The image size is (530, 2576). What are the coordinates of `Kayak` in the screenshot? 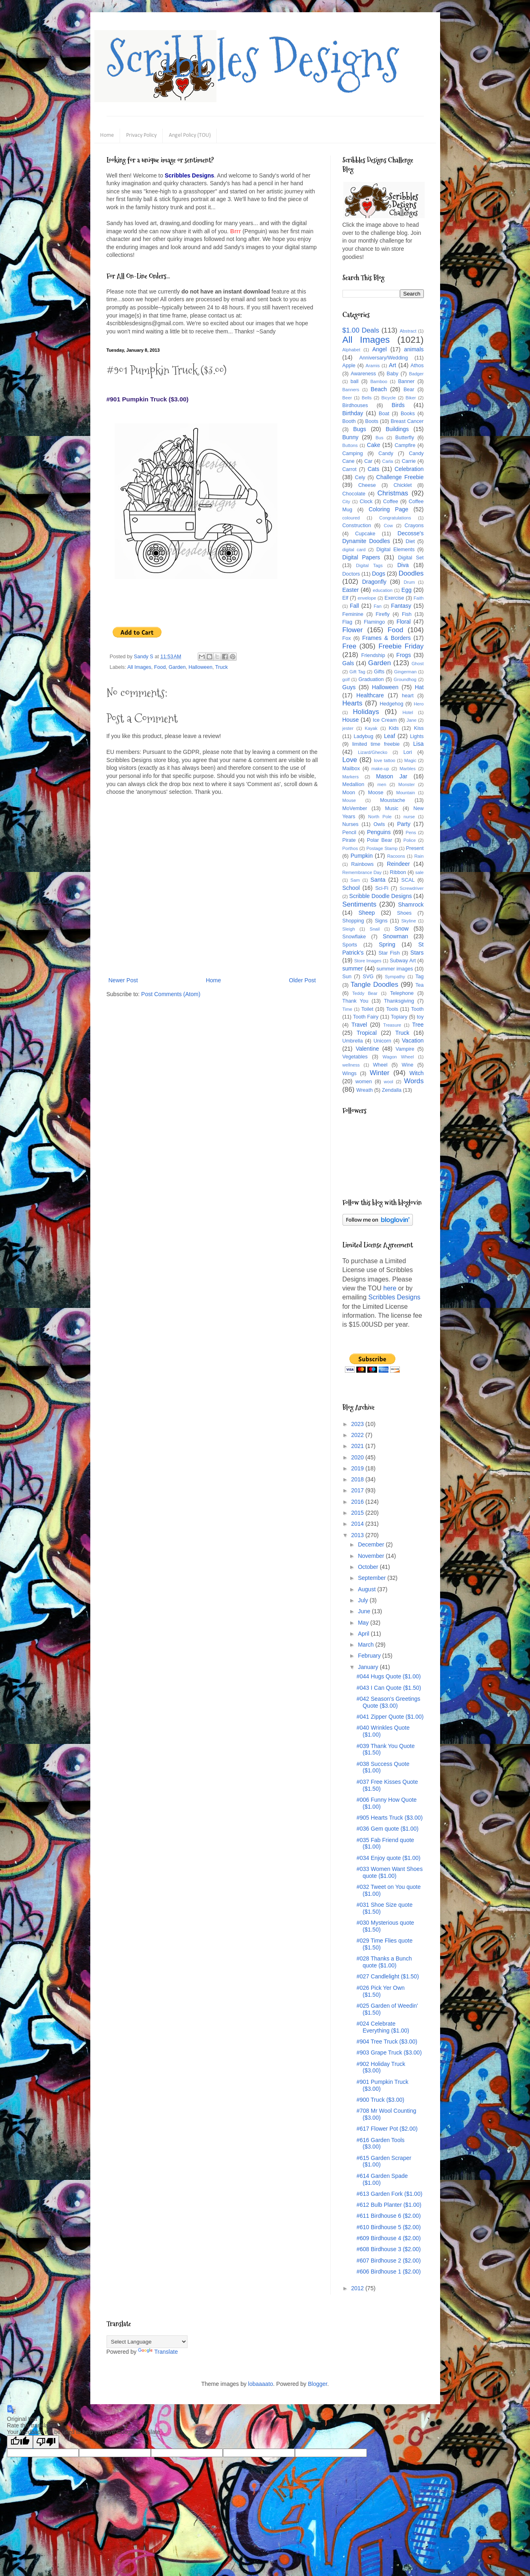 It's located at (371, 728).